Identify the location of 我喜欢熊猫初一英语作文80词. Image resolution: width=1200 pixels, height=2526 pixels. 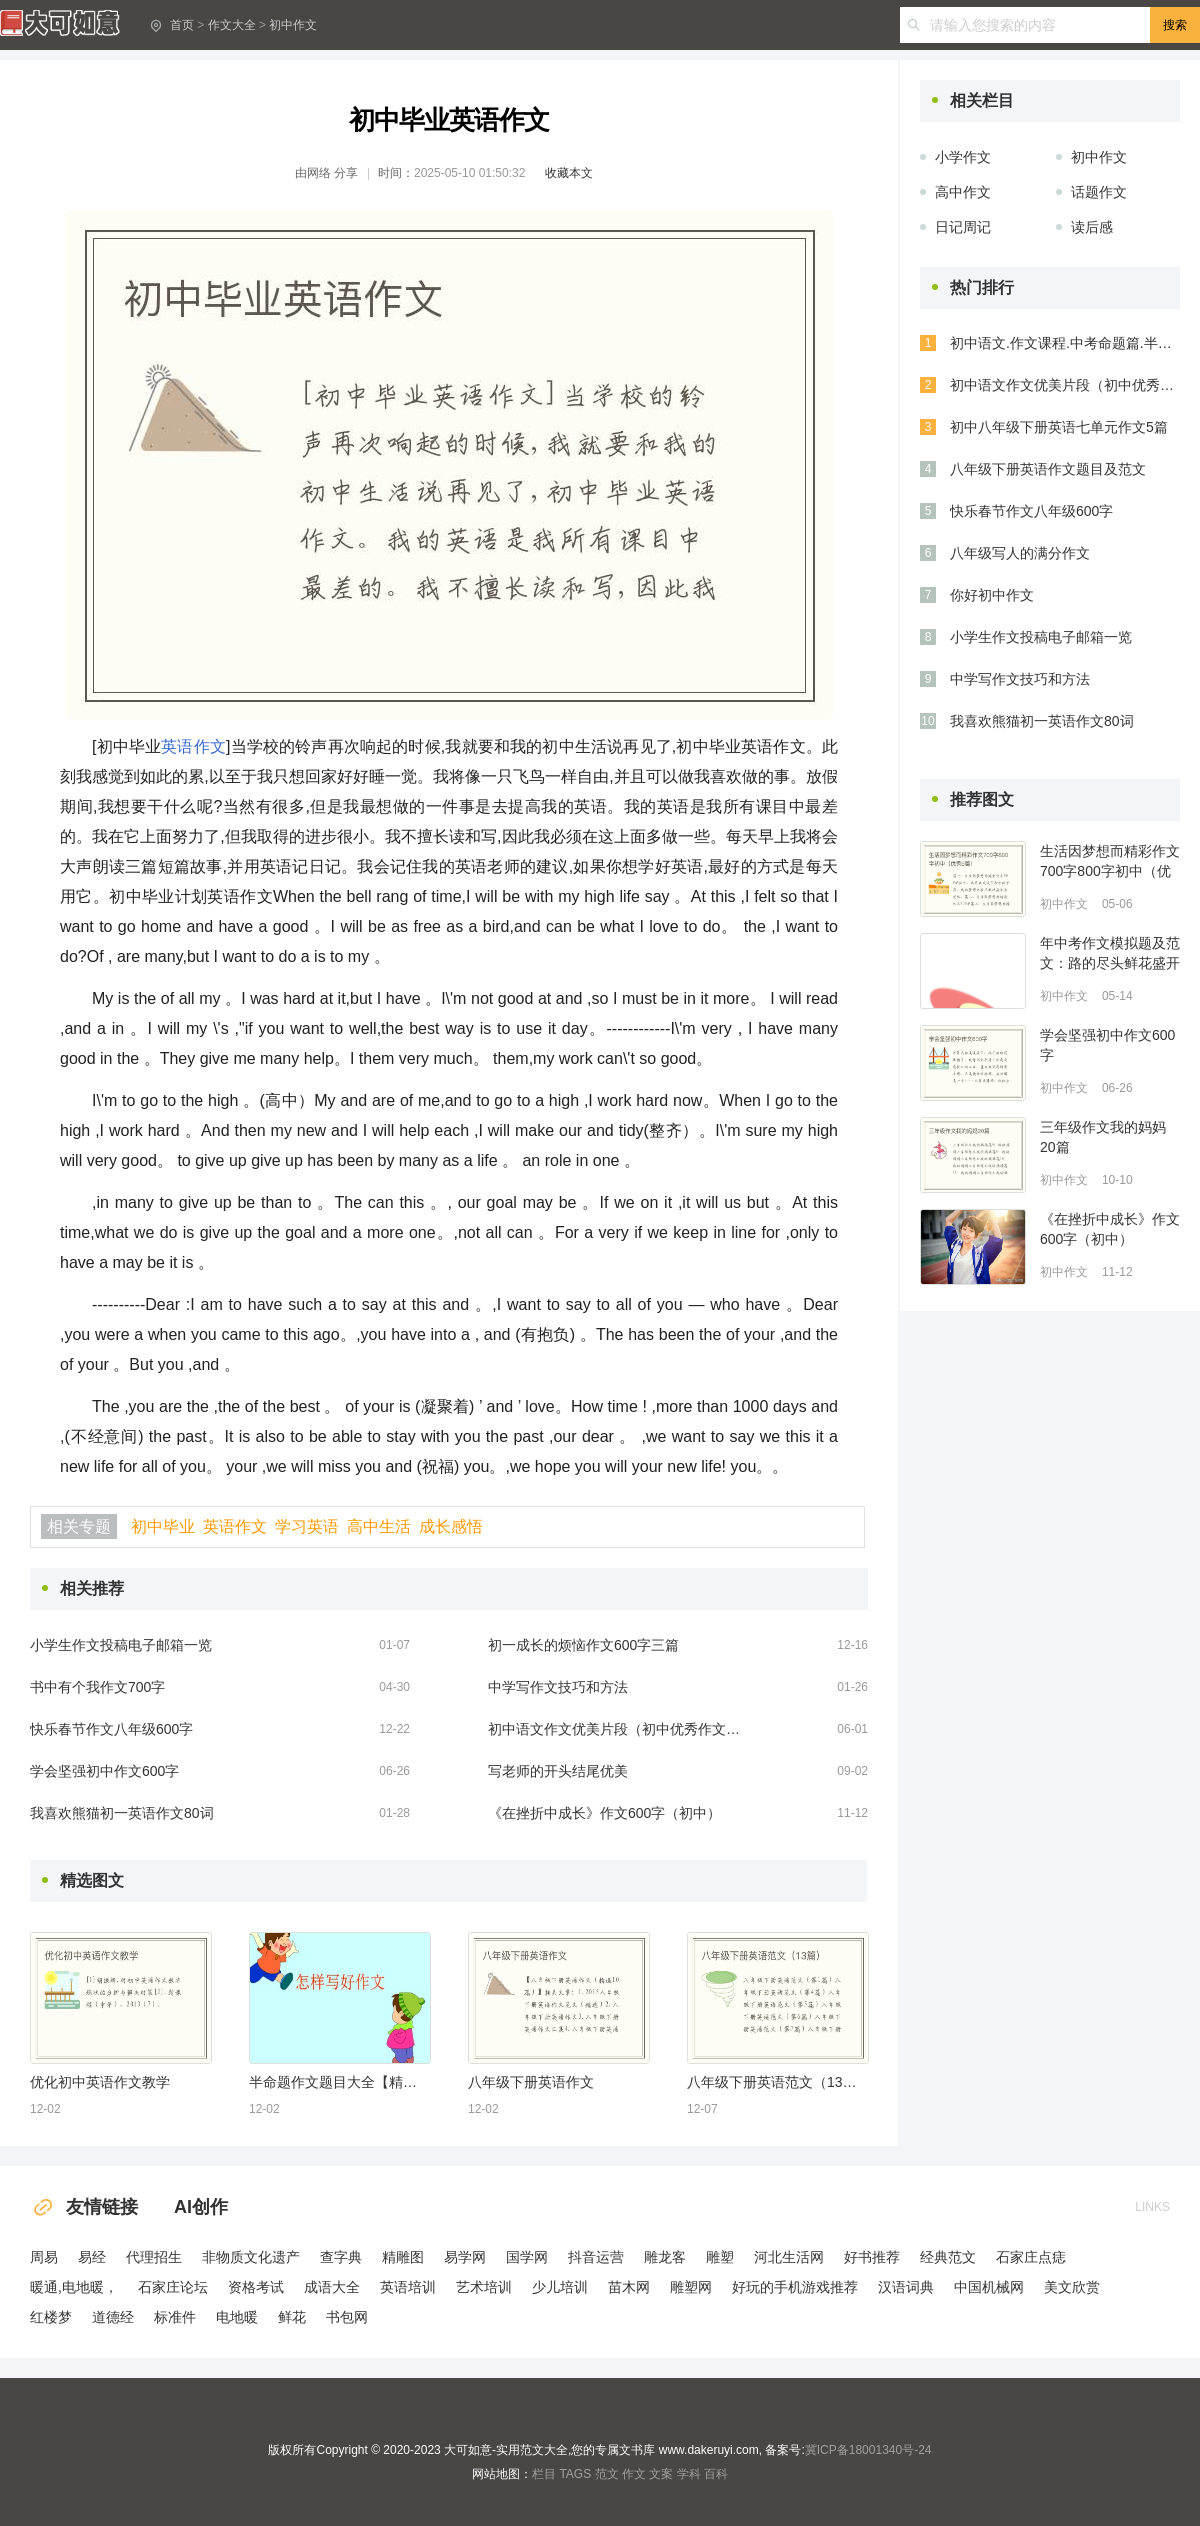
(122, 1813).